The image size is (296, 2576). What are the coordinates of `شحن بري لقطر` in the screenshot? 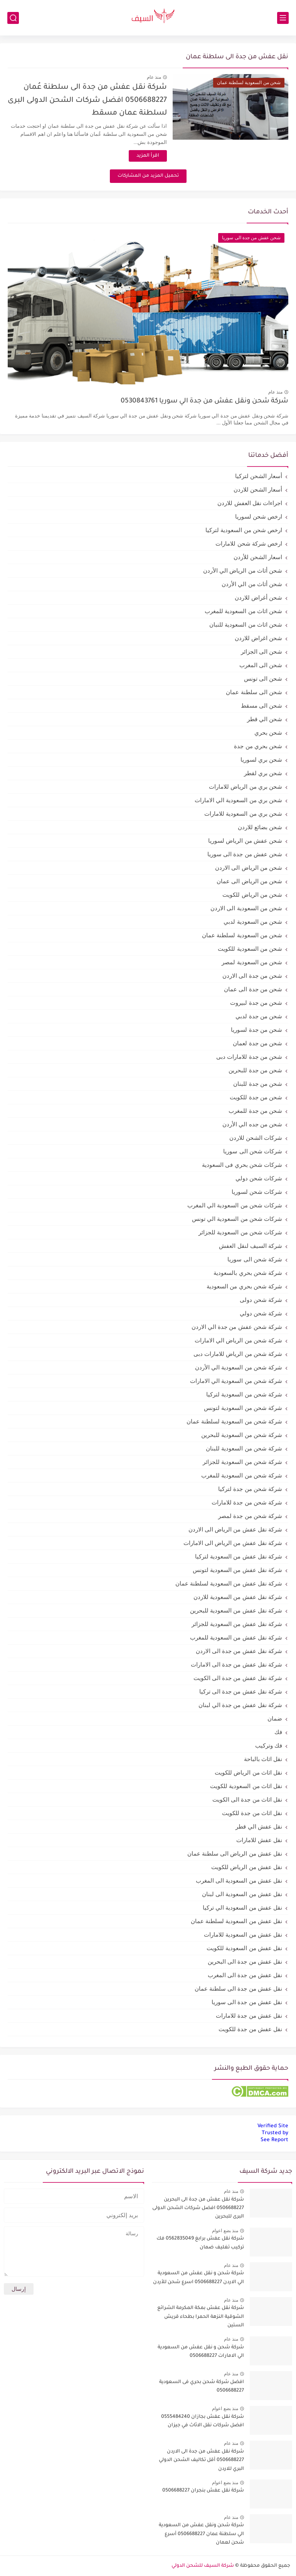 It's located at (263, 773).